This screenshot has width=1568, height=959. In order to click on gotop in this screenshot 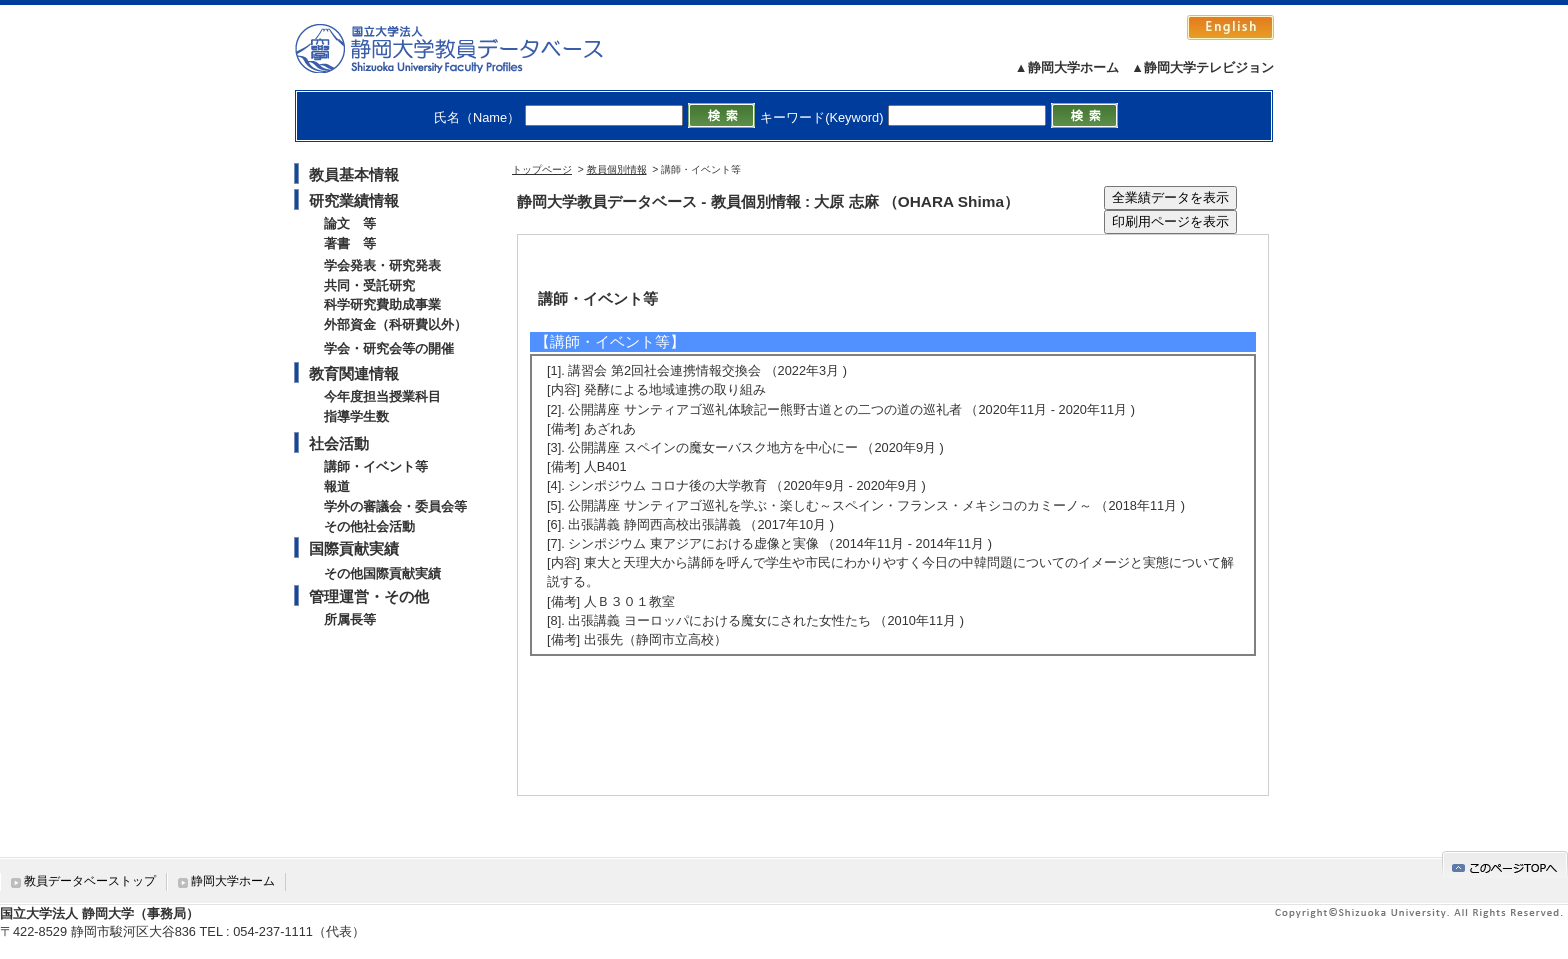, I will do `click(1505, 864)`.